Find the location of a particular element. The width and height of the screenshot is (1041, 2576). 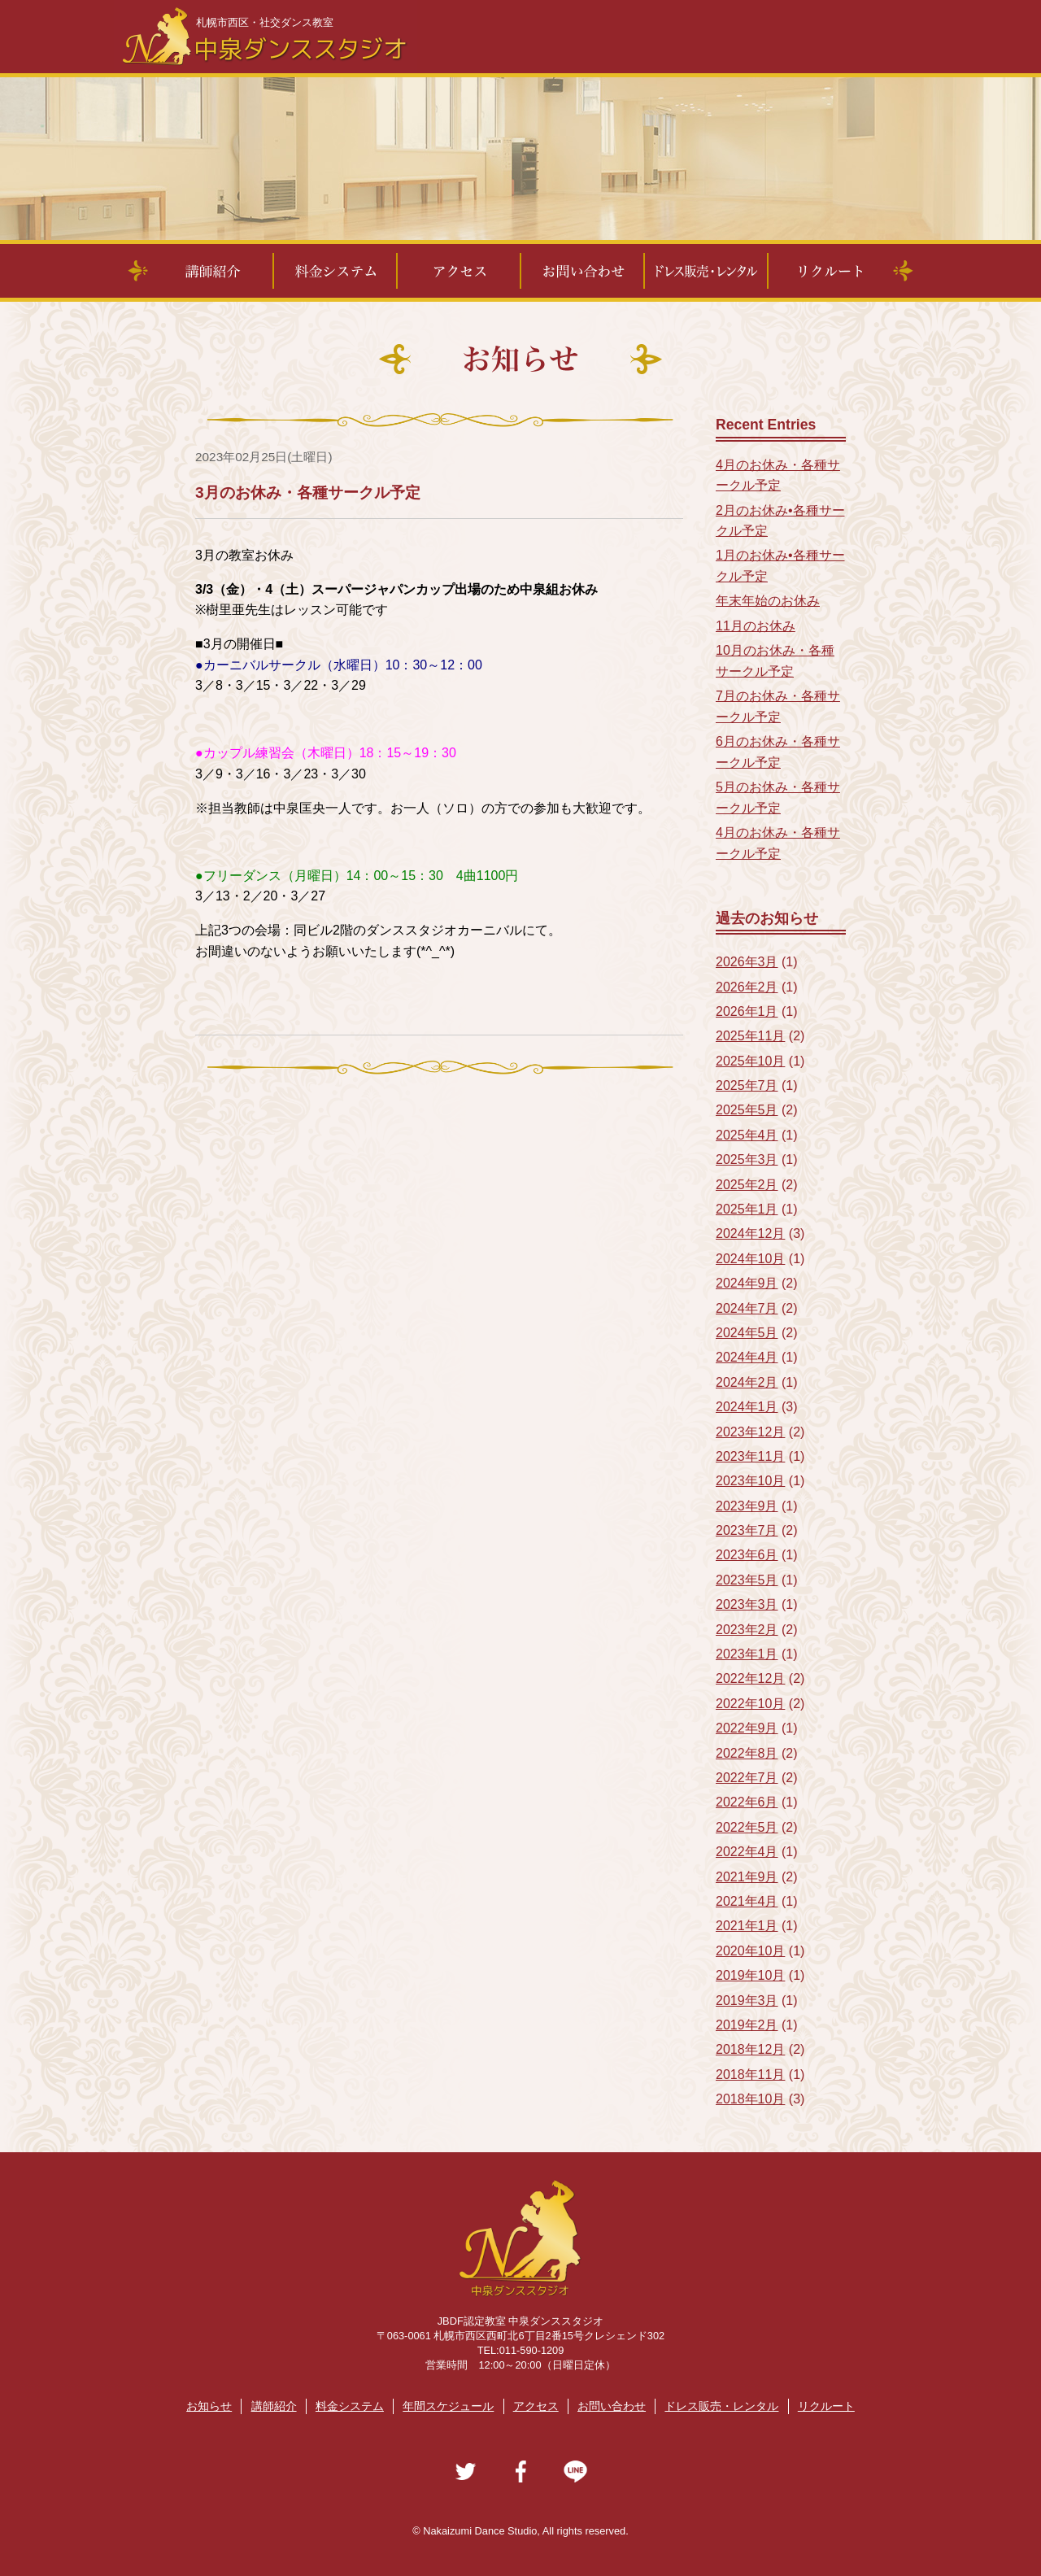

料金システム is located at coordinates (350, 2406).